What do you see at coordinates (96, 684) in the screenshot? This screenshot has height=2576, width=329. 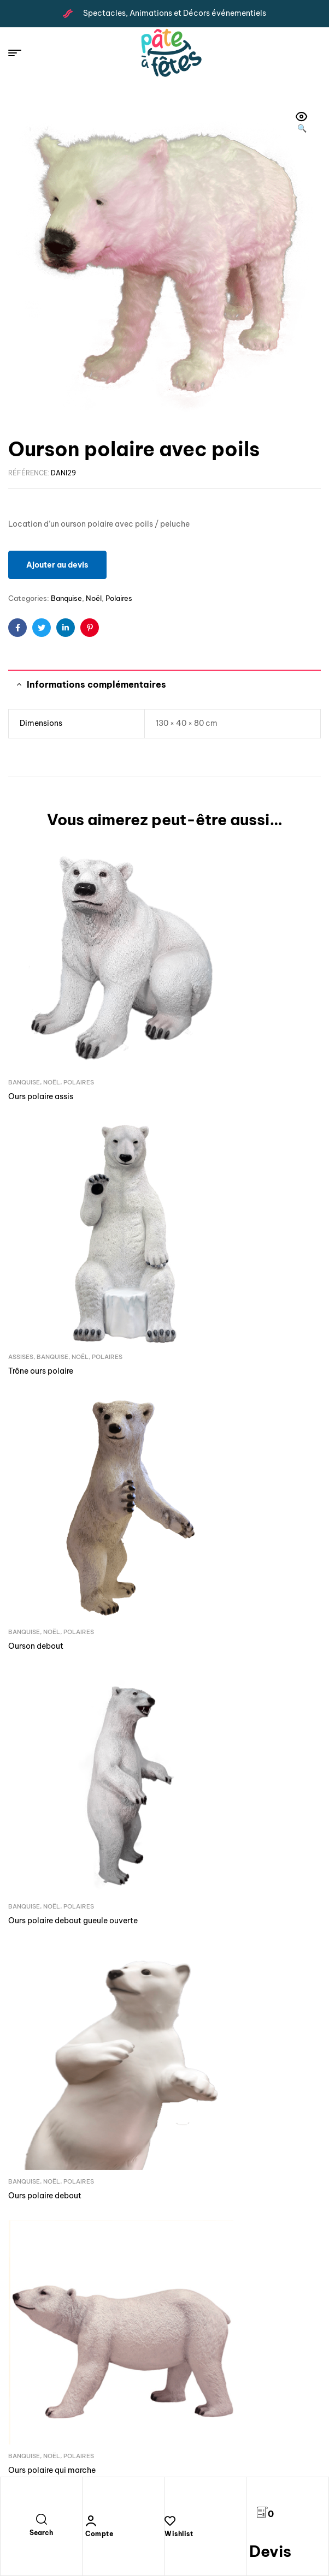 I see `Informations complémentaires [tab]` at bounding box center [96, 684].